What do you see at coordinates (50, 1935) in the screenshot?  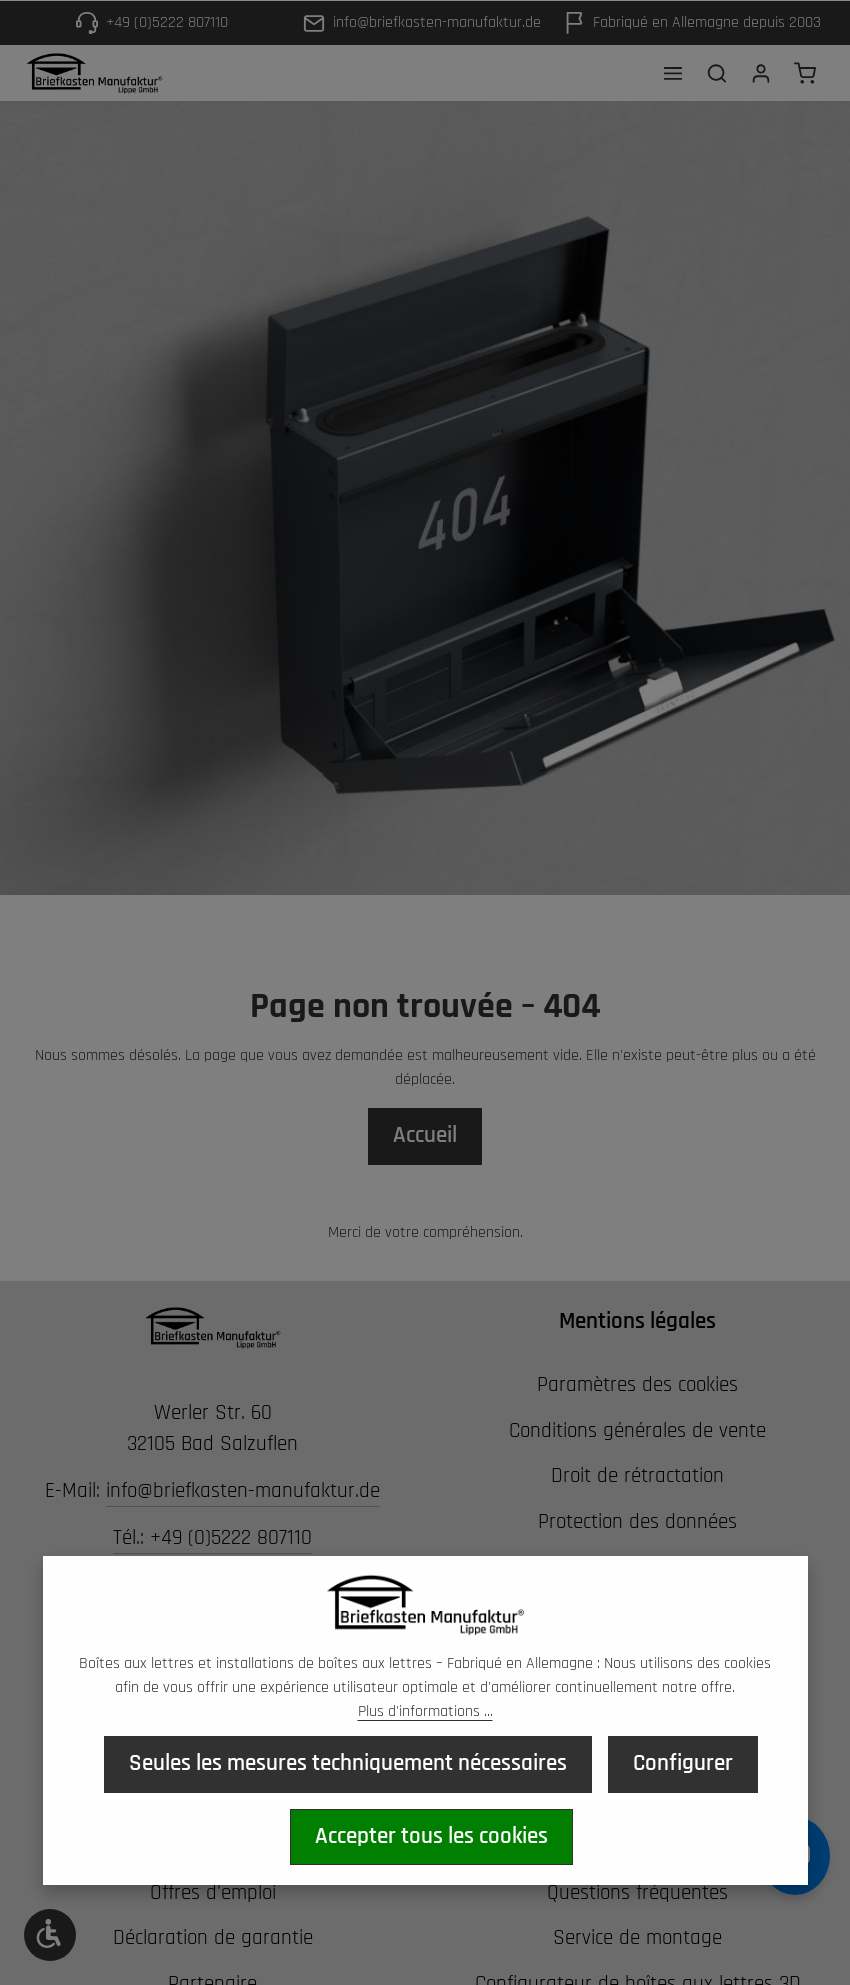 I see `[Werkzeugleiste anzeigen]` at bounding box center [50, 1935].